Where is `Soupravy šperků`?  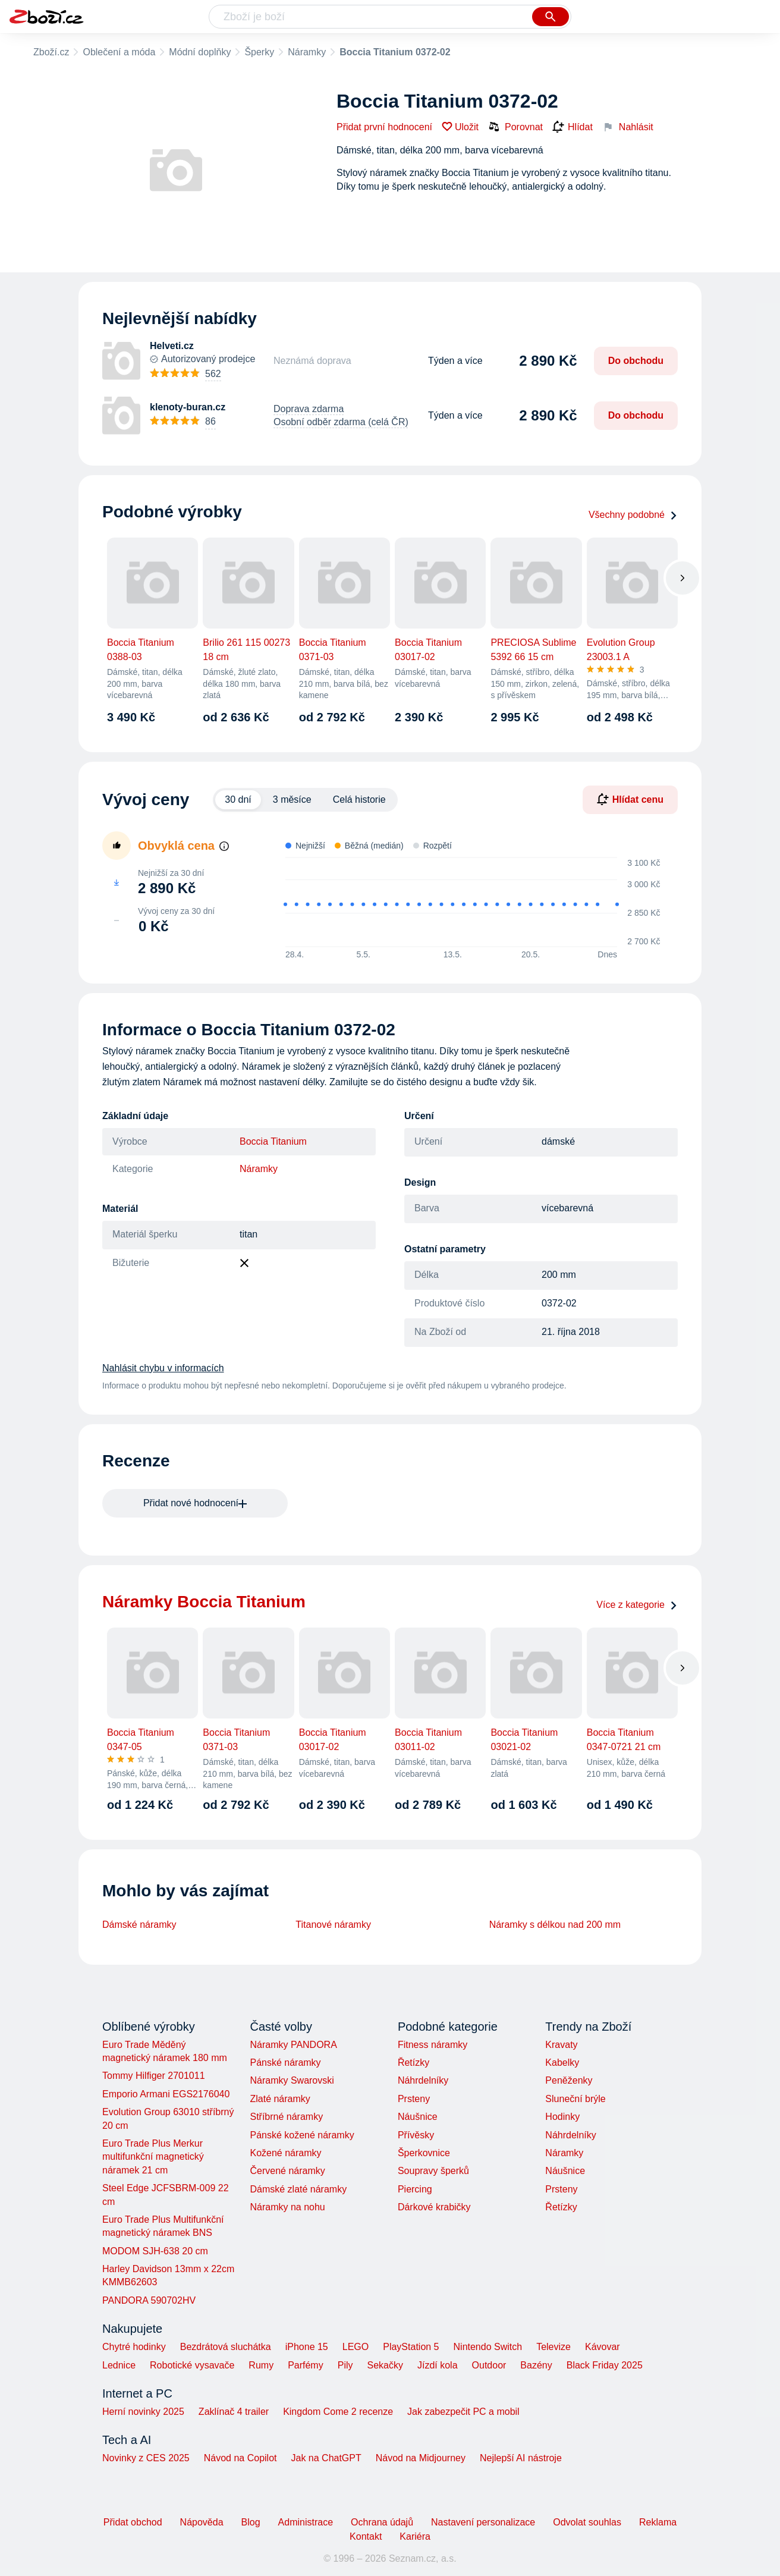 Soupravy šperků is located at coordinates (433, 2171).